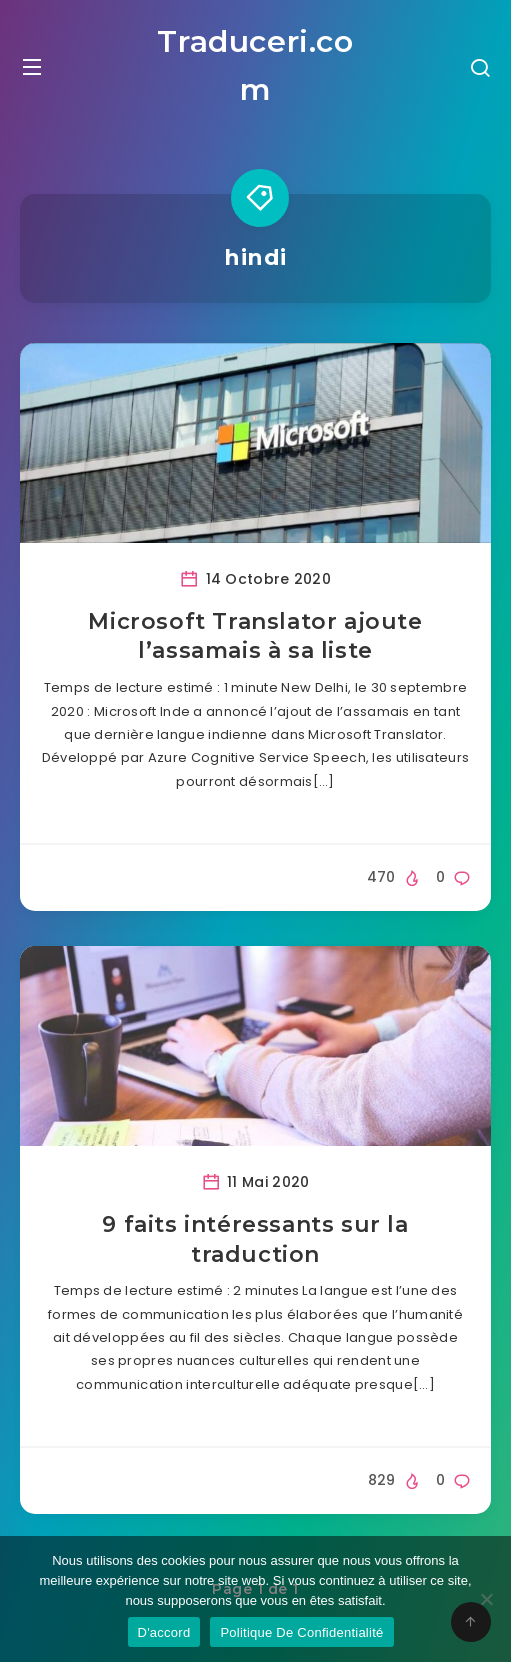 The height and width of the screenshot is (1662, 511). I want to click on D'accord, so click(164, 1632).